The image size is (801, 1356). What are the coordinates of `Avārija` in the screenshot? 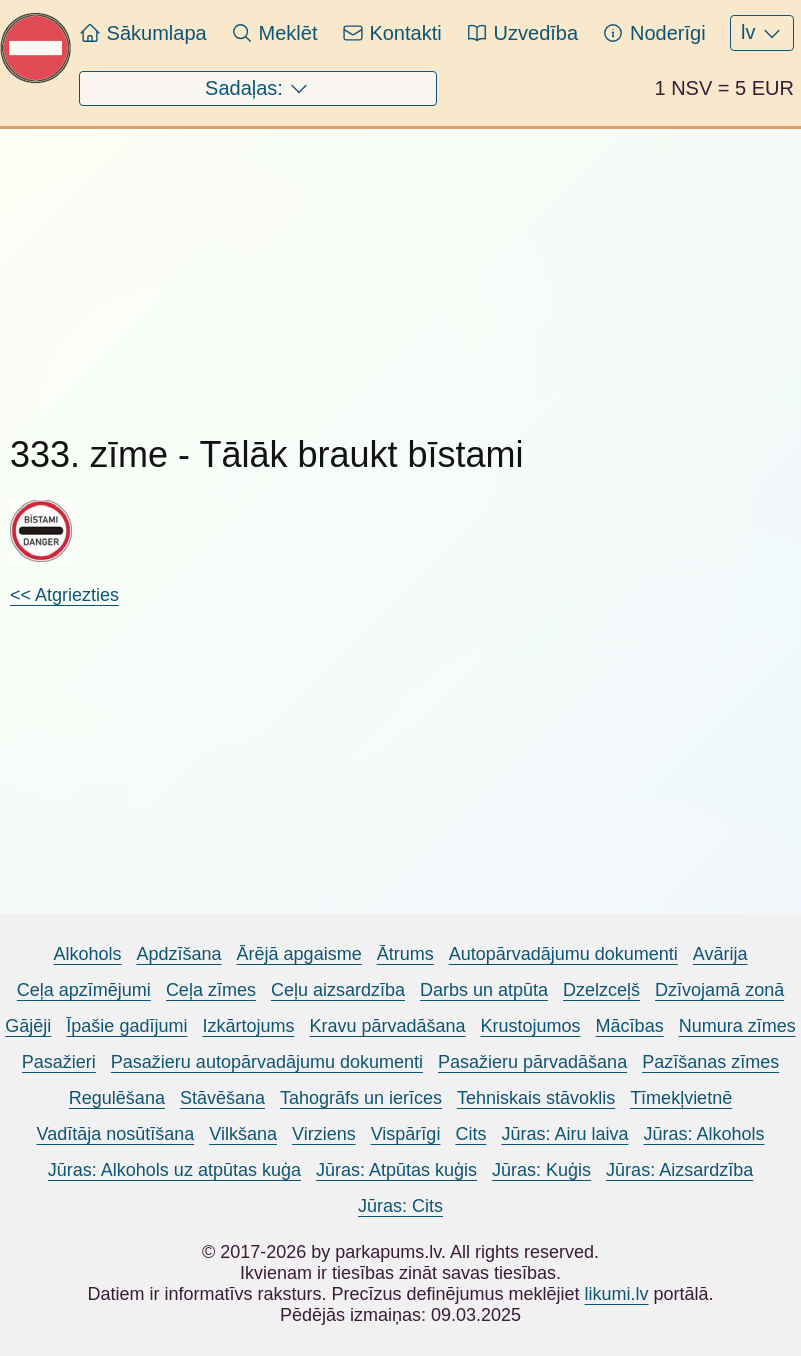 It's located at (720, 954).